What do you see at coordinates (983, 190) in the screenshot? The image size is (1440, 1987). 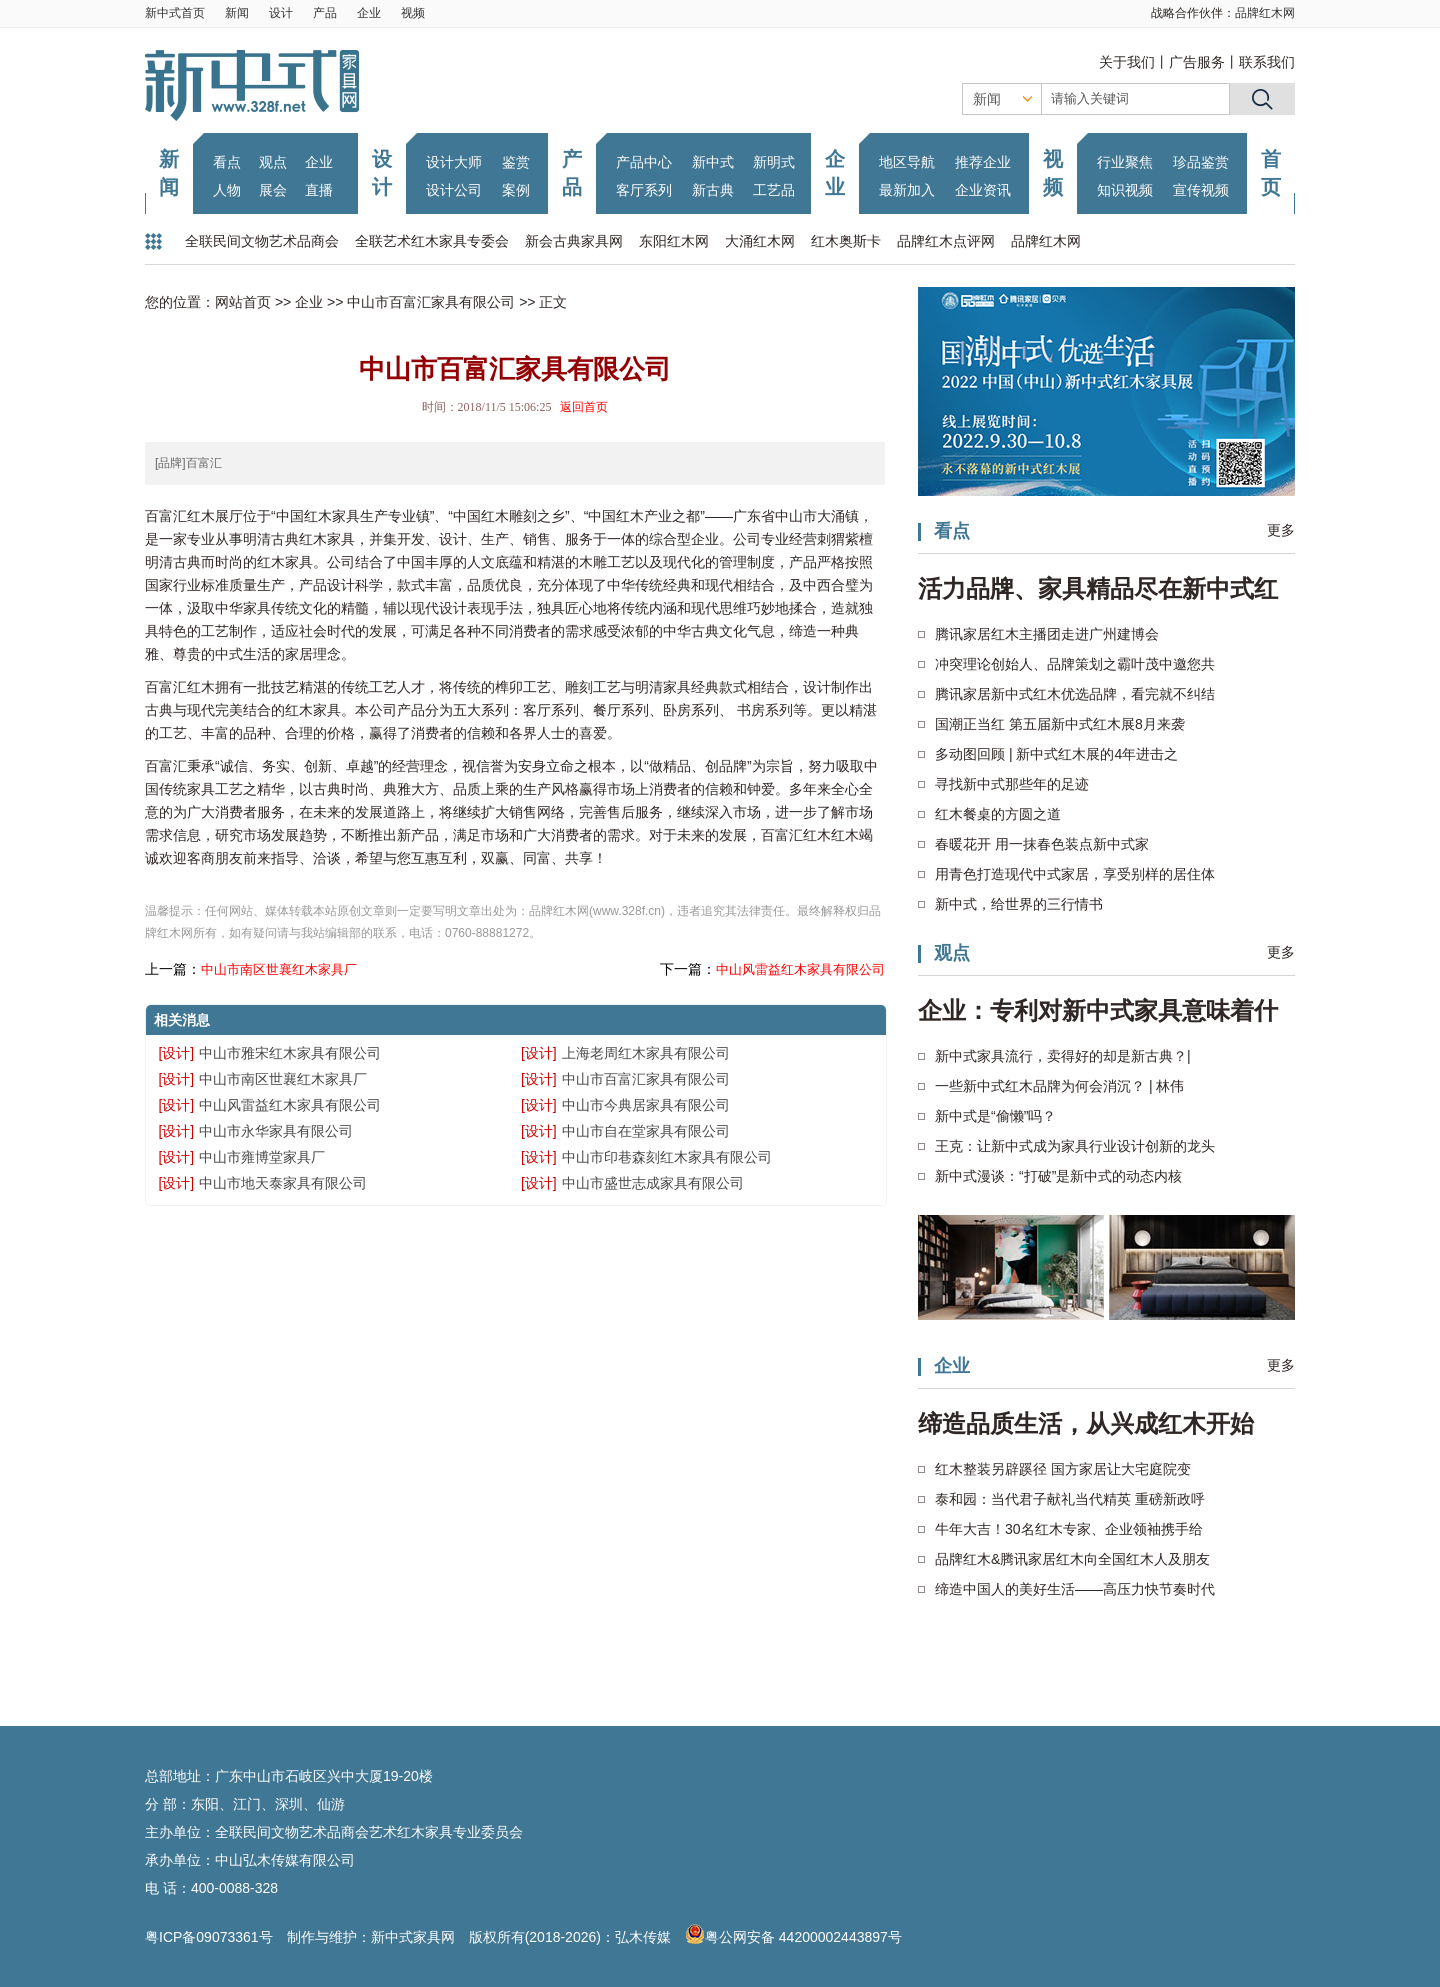 I see `企业资讯` at bounding box center [983, 190].